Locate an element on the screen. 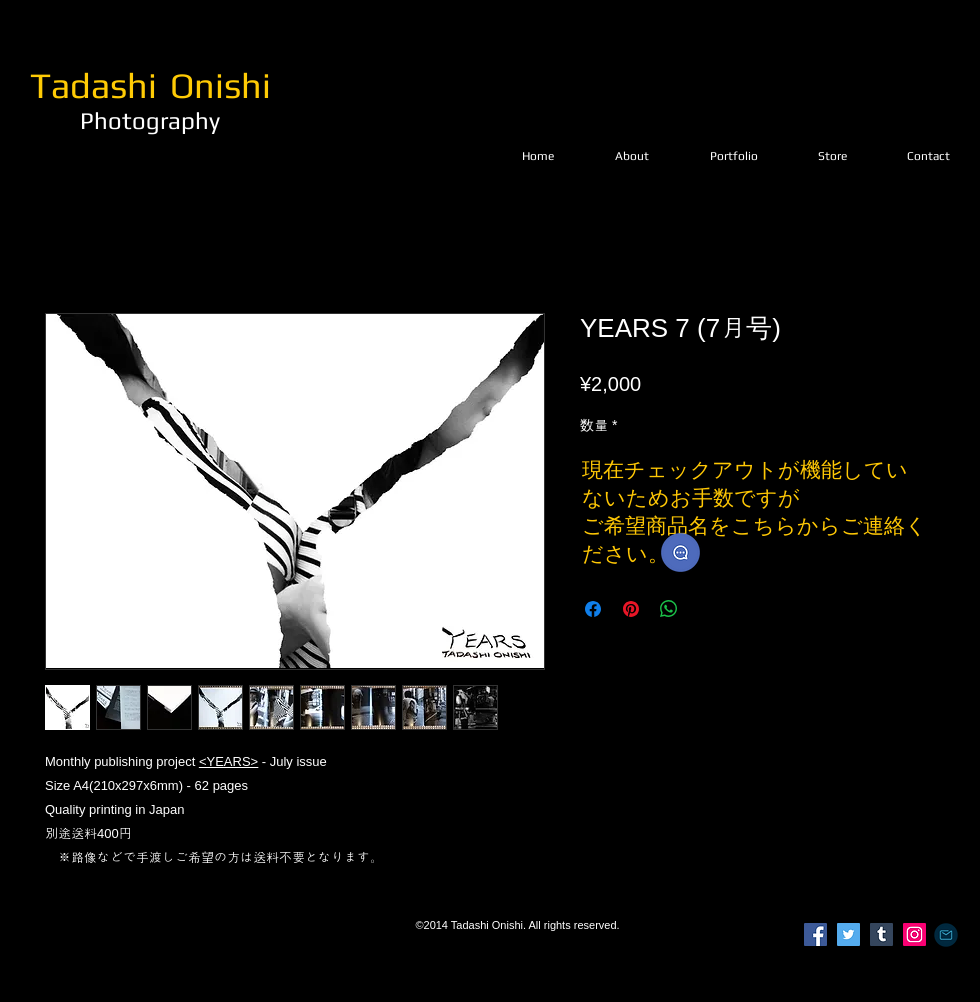 The image size is (980, 1002). [Tumblr Social Icon] is located at coordinates (881, 934).